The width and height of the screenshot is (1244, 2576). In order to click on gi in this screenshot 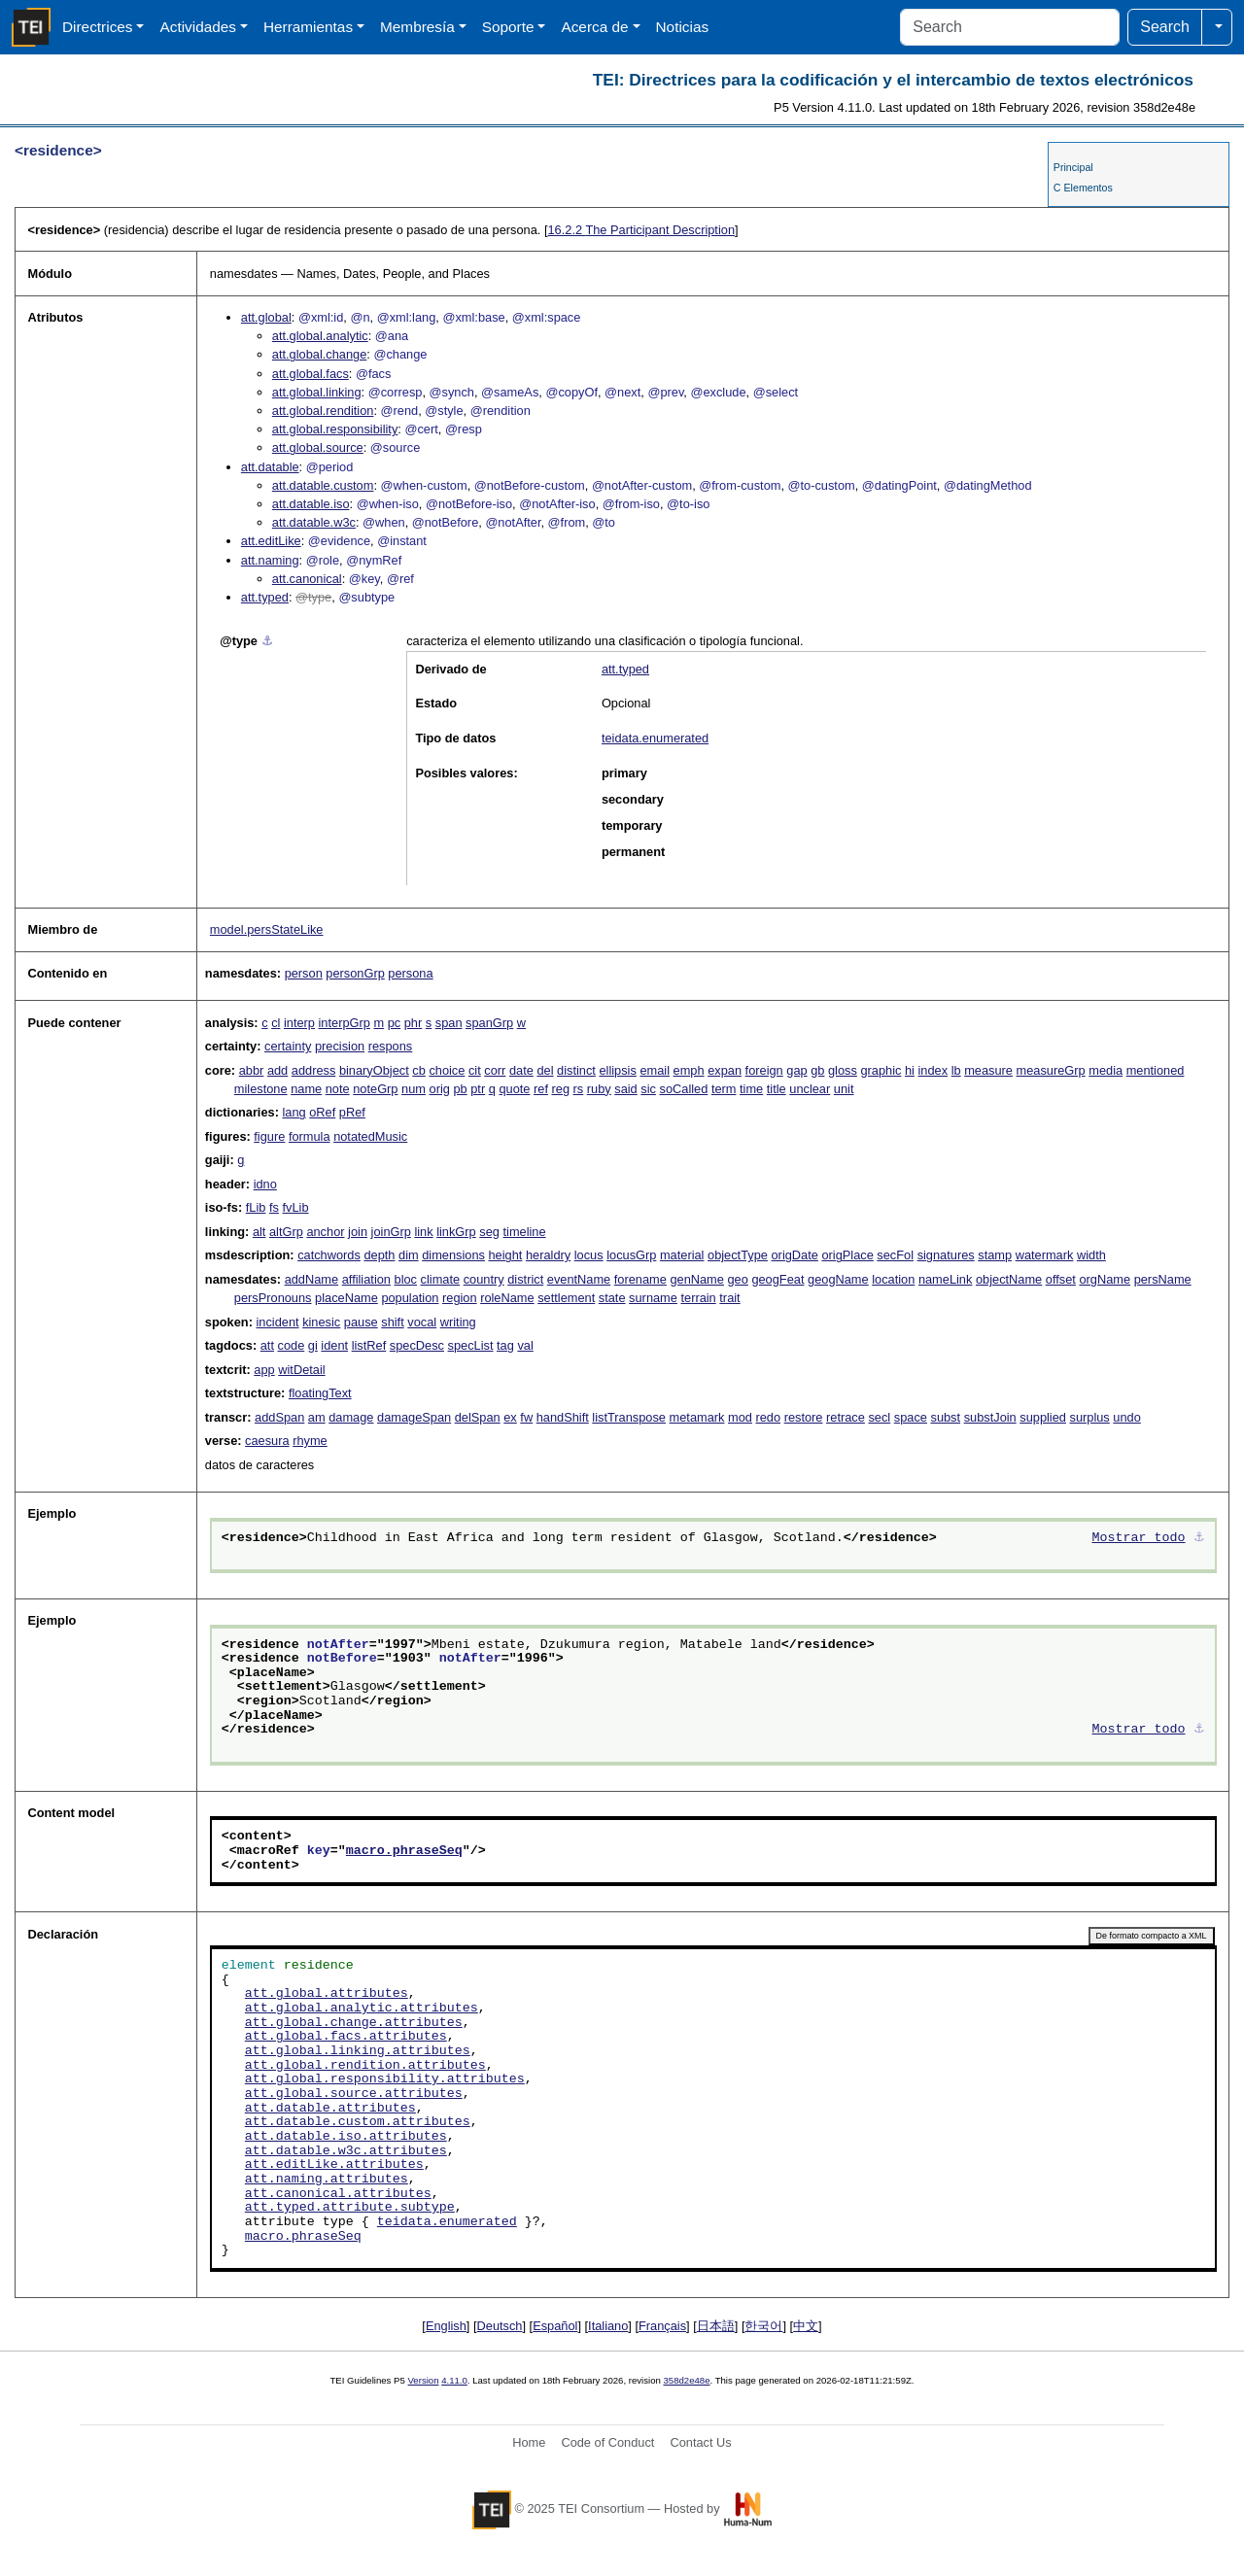, I will do `click(313, 1345)`.